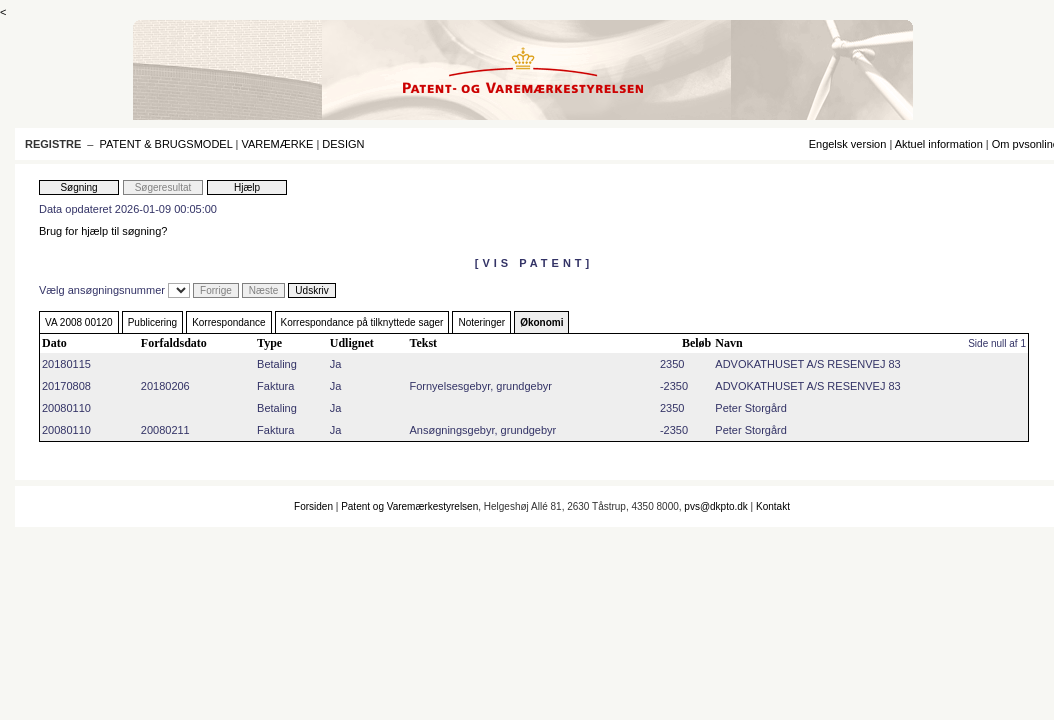  I want to click on Kontakt, so click(773, 506).